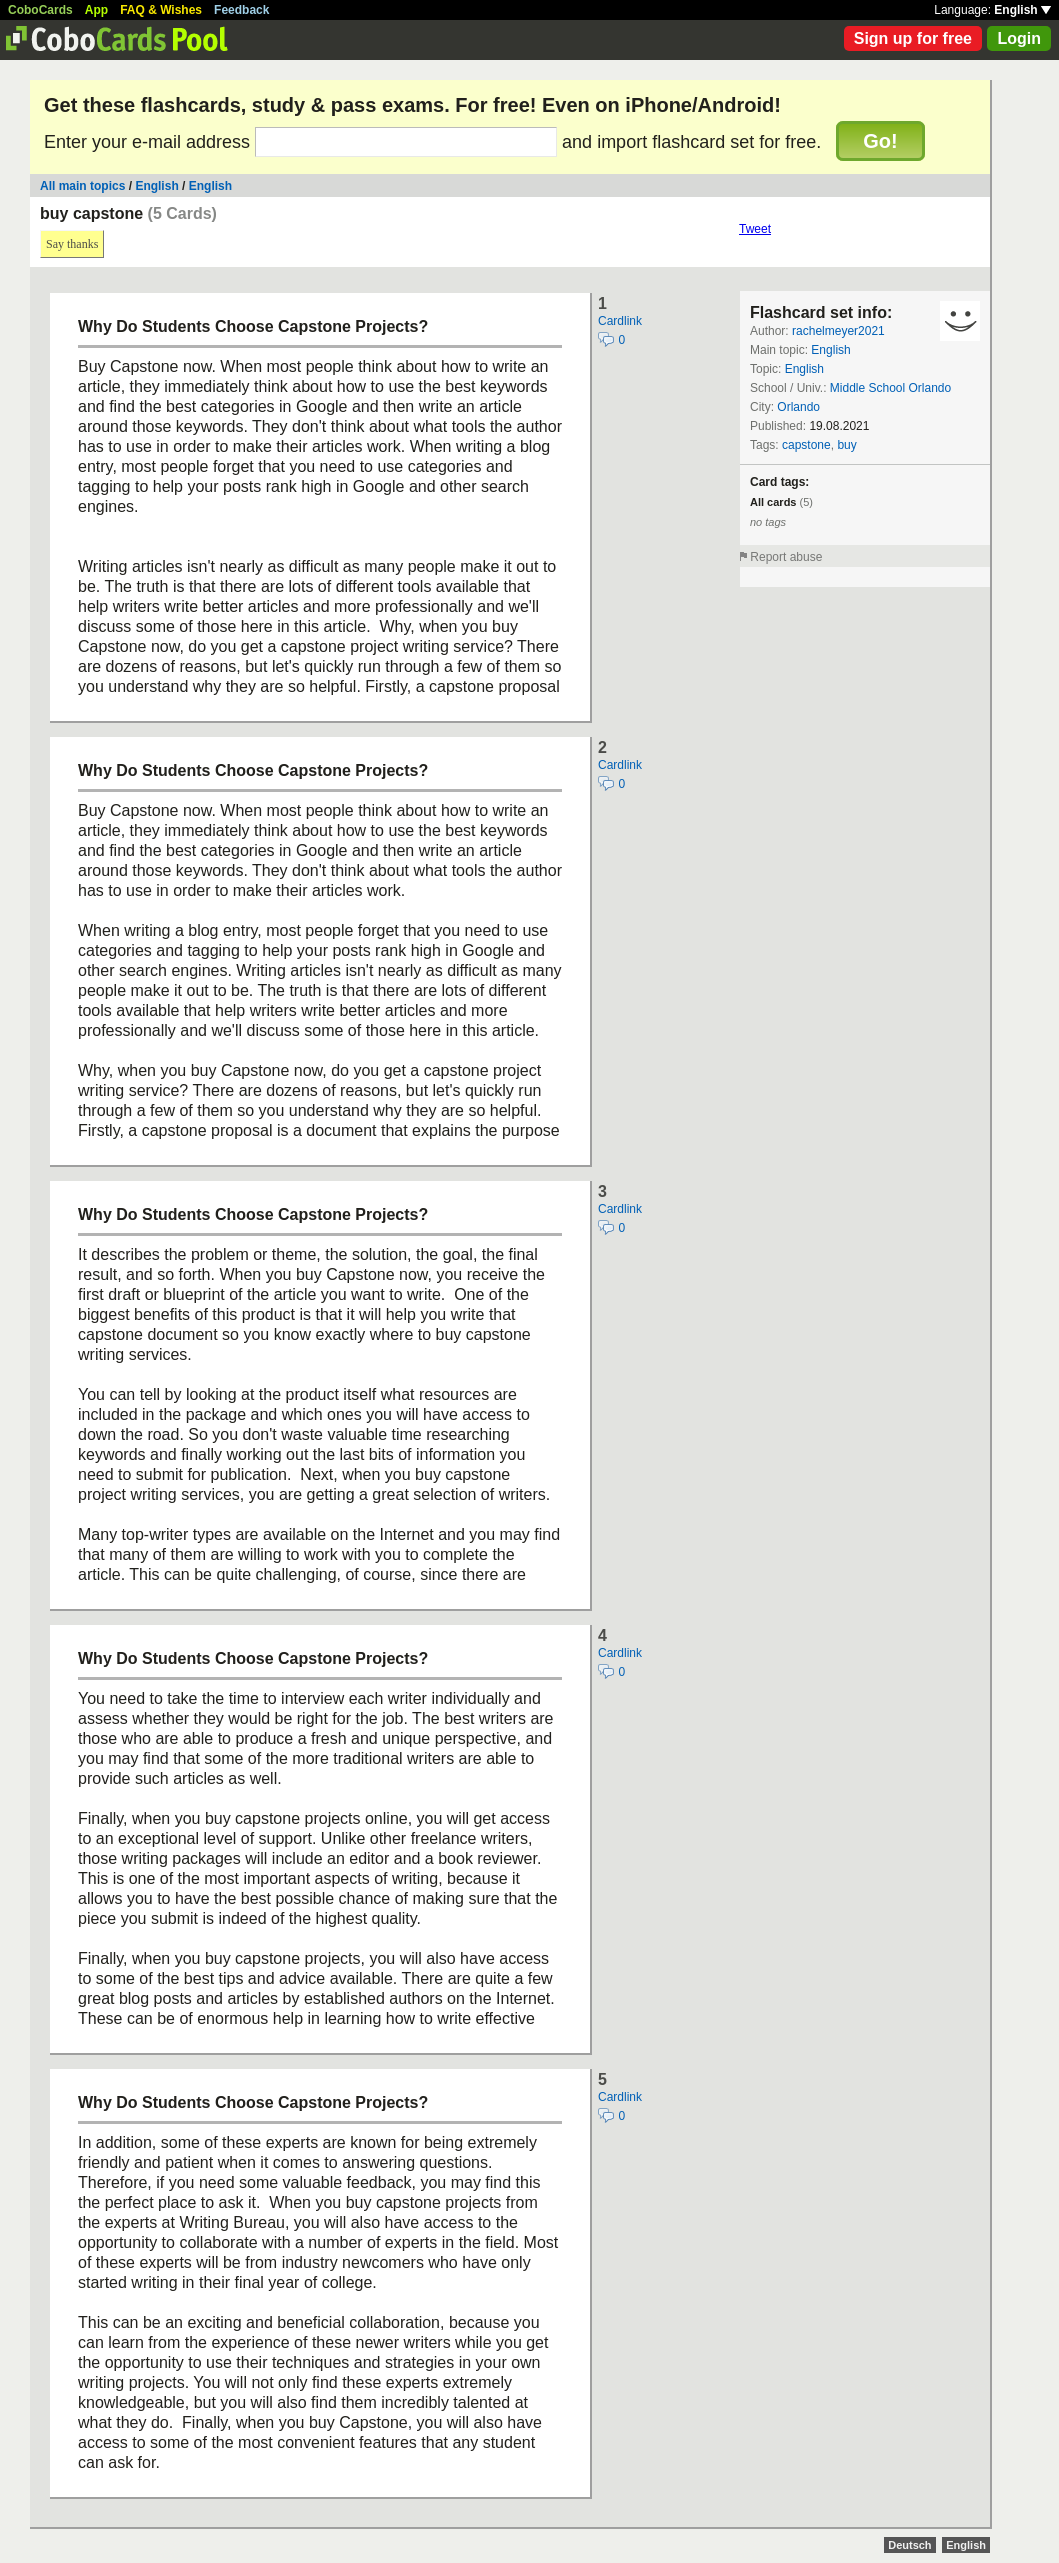 Image resolution: width=1059 pixels, height=2563 pixels. Describe the element at coordinates (880, 141) in the screenshot. I see `Go!` at that location.